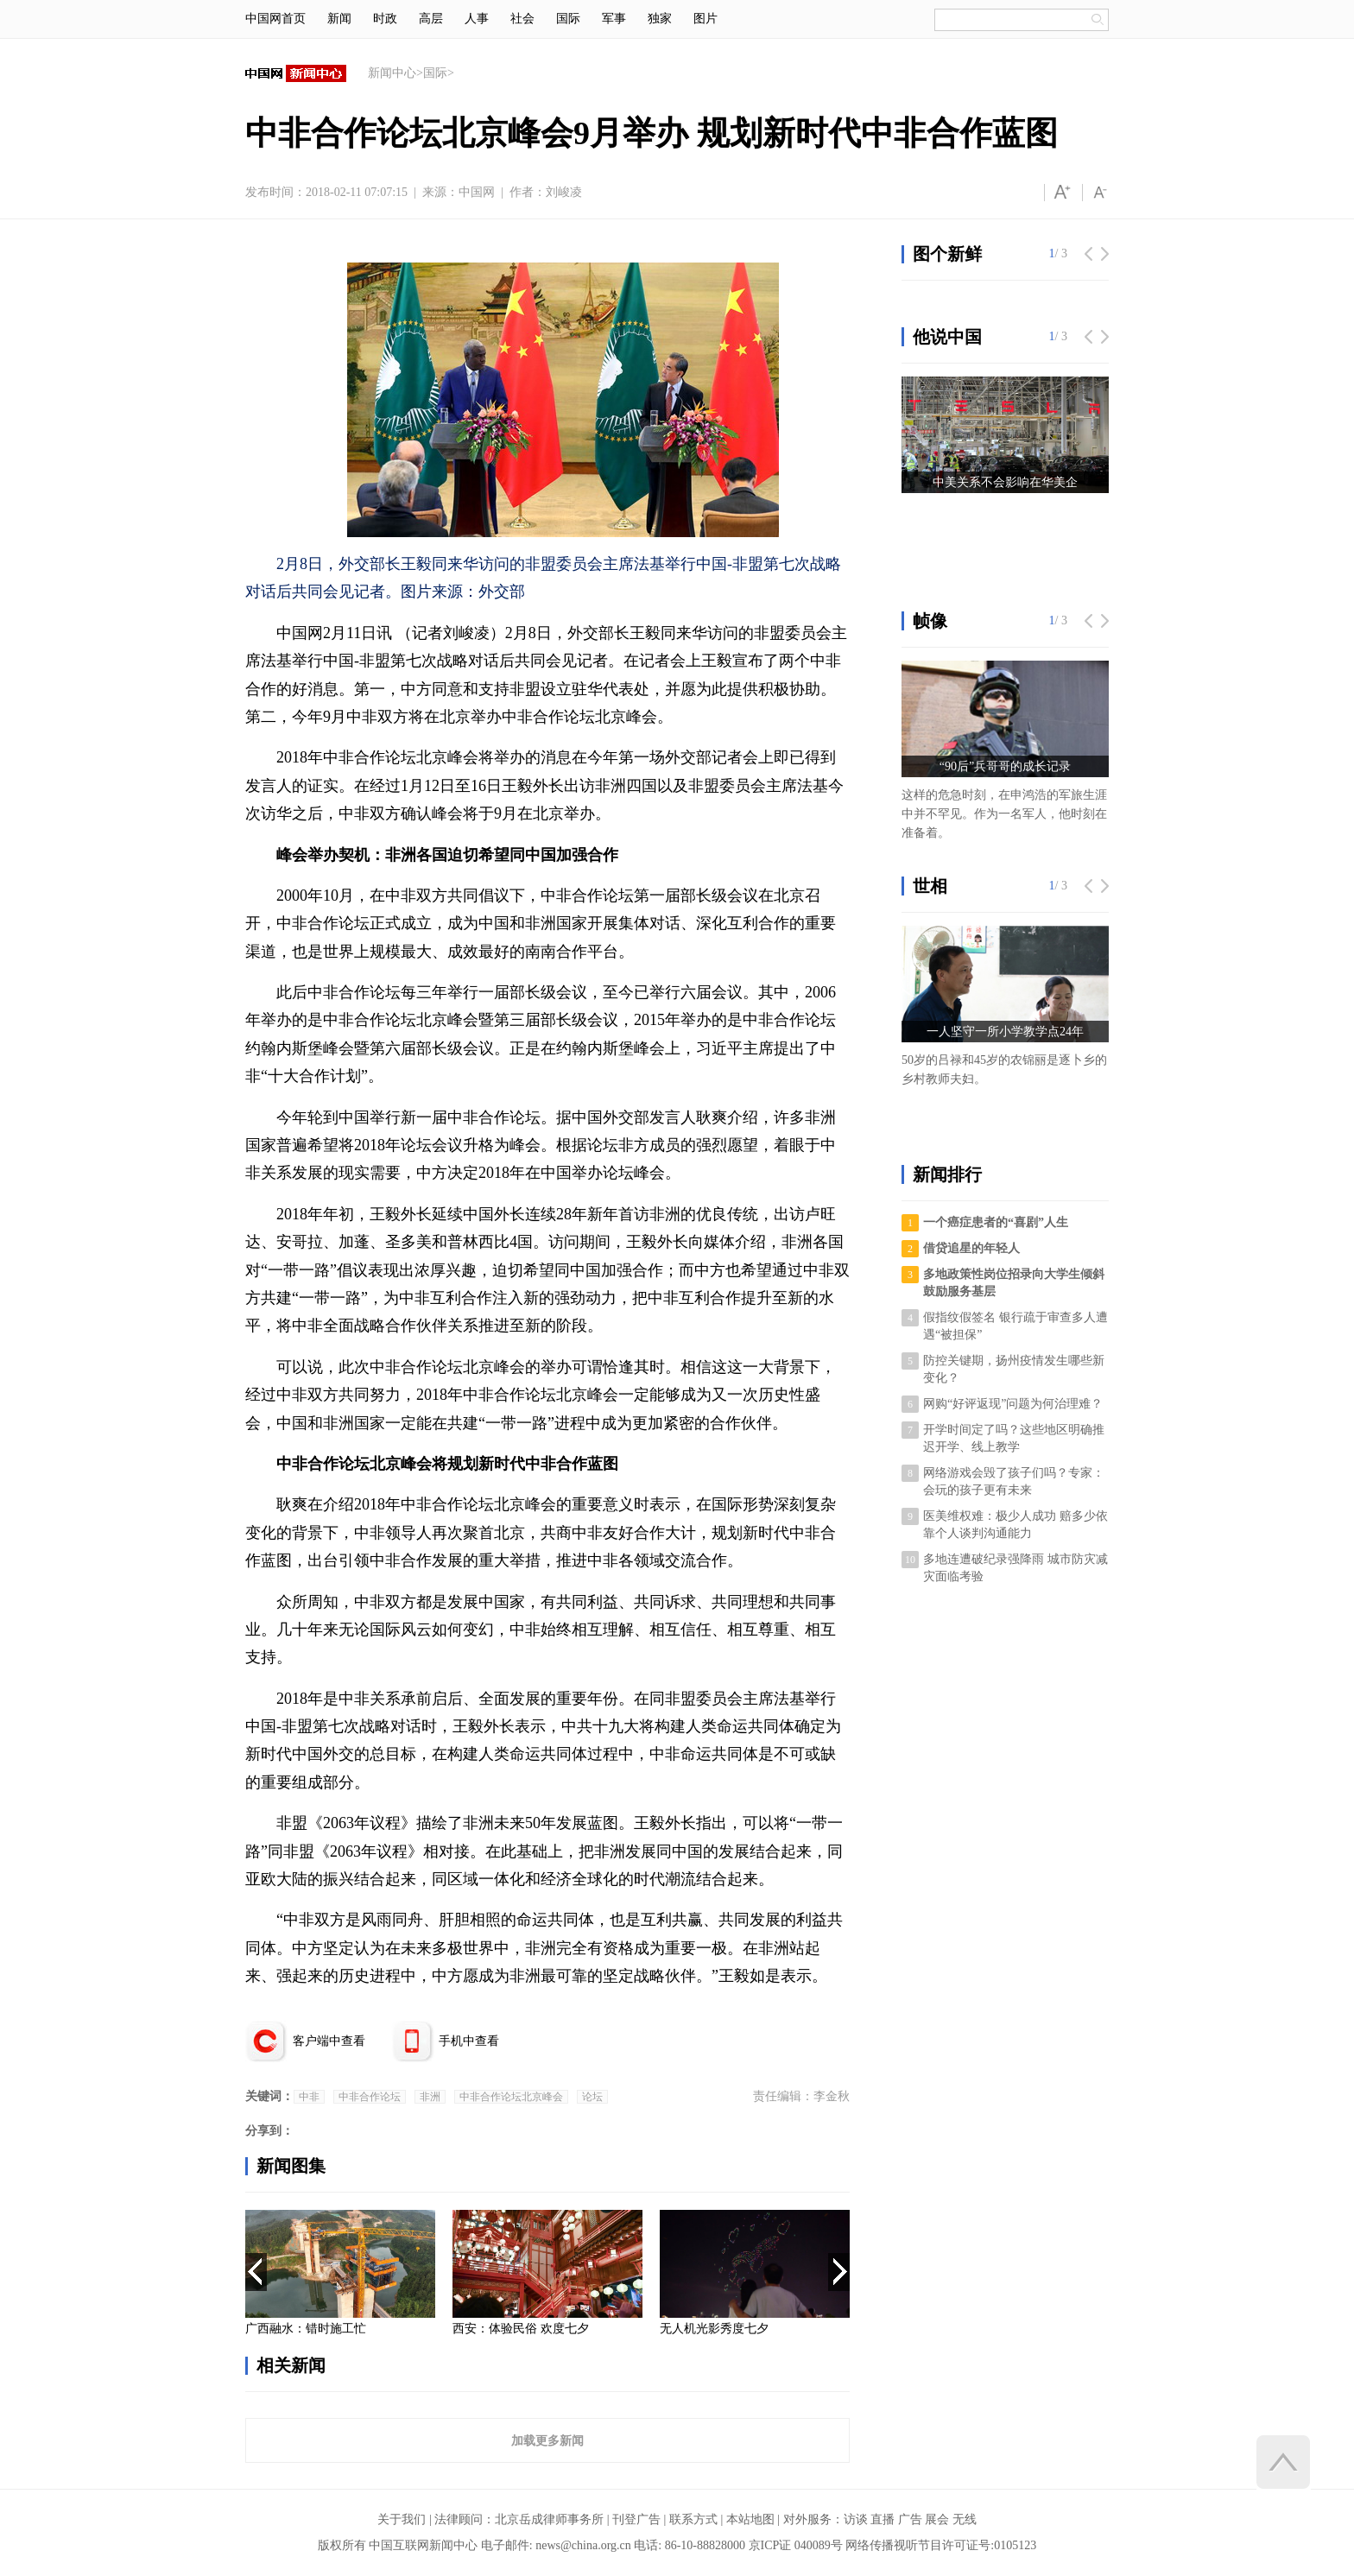 The image size is (1354, 2576). Describe the element at coordinates (964, 2519) in the screenshot. I see `无线` at that location.